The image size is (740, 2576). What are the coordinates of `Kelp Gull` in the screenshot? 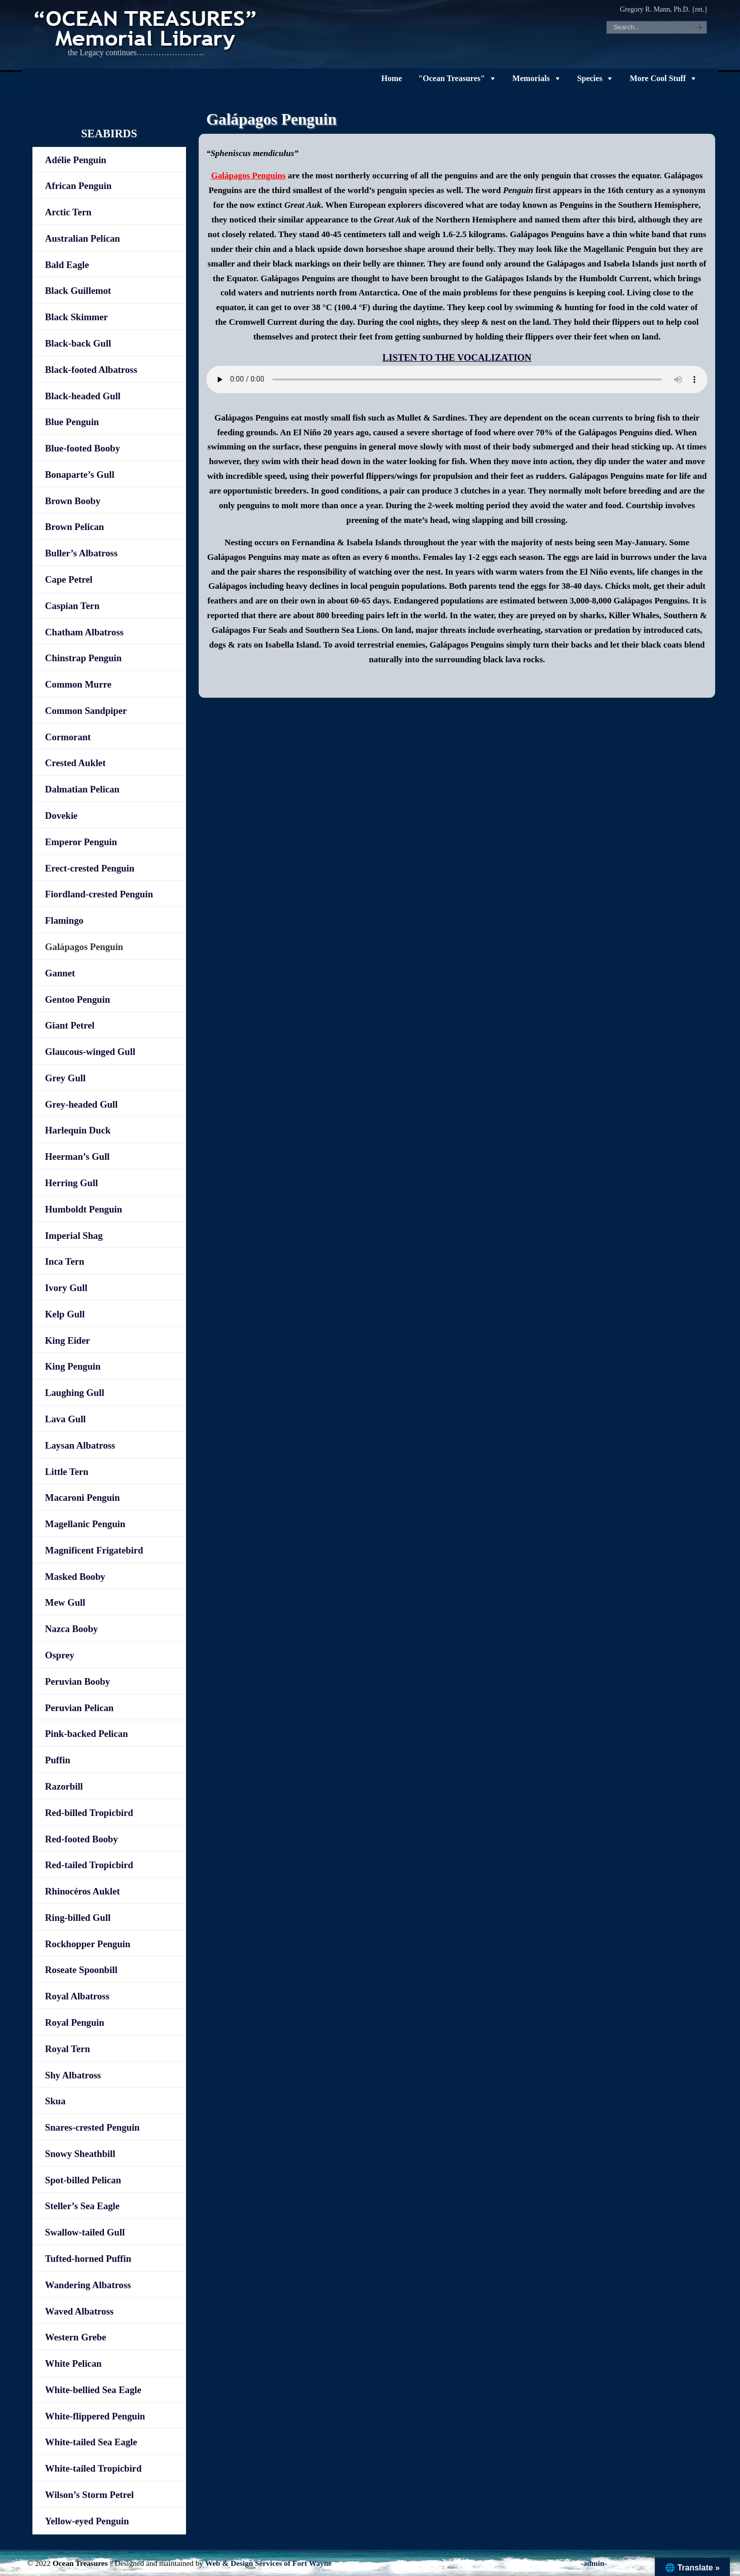 It's located at (65, 1314).